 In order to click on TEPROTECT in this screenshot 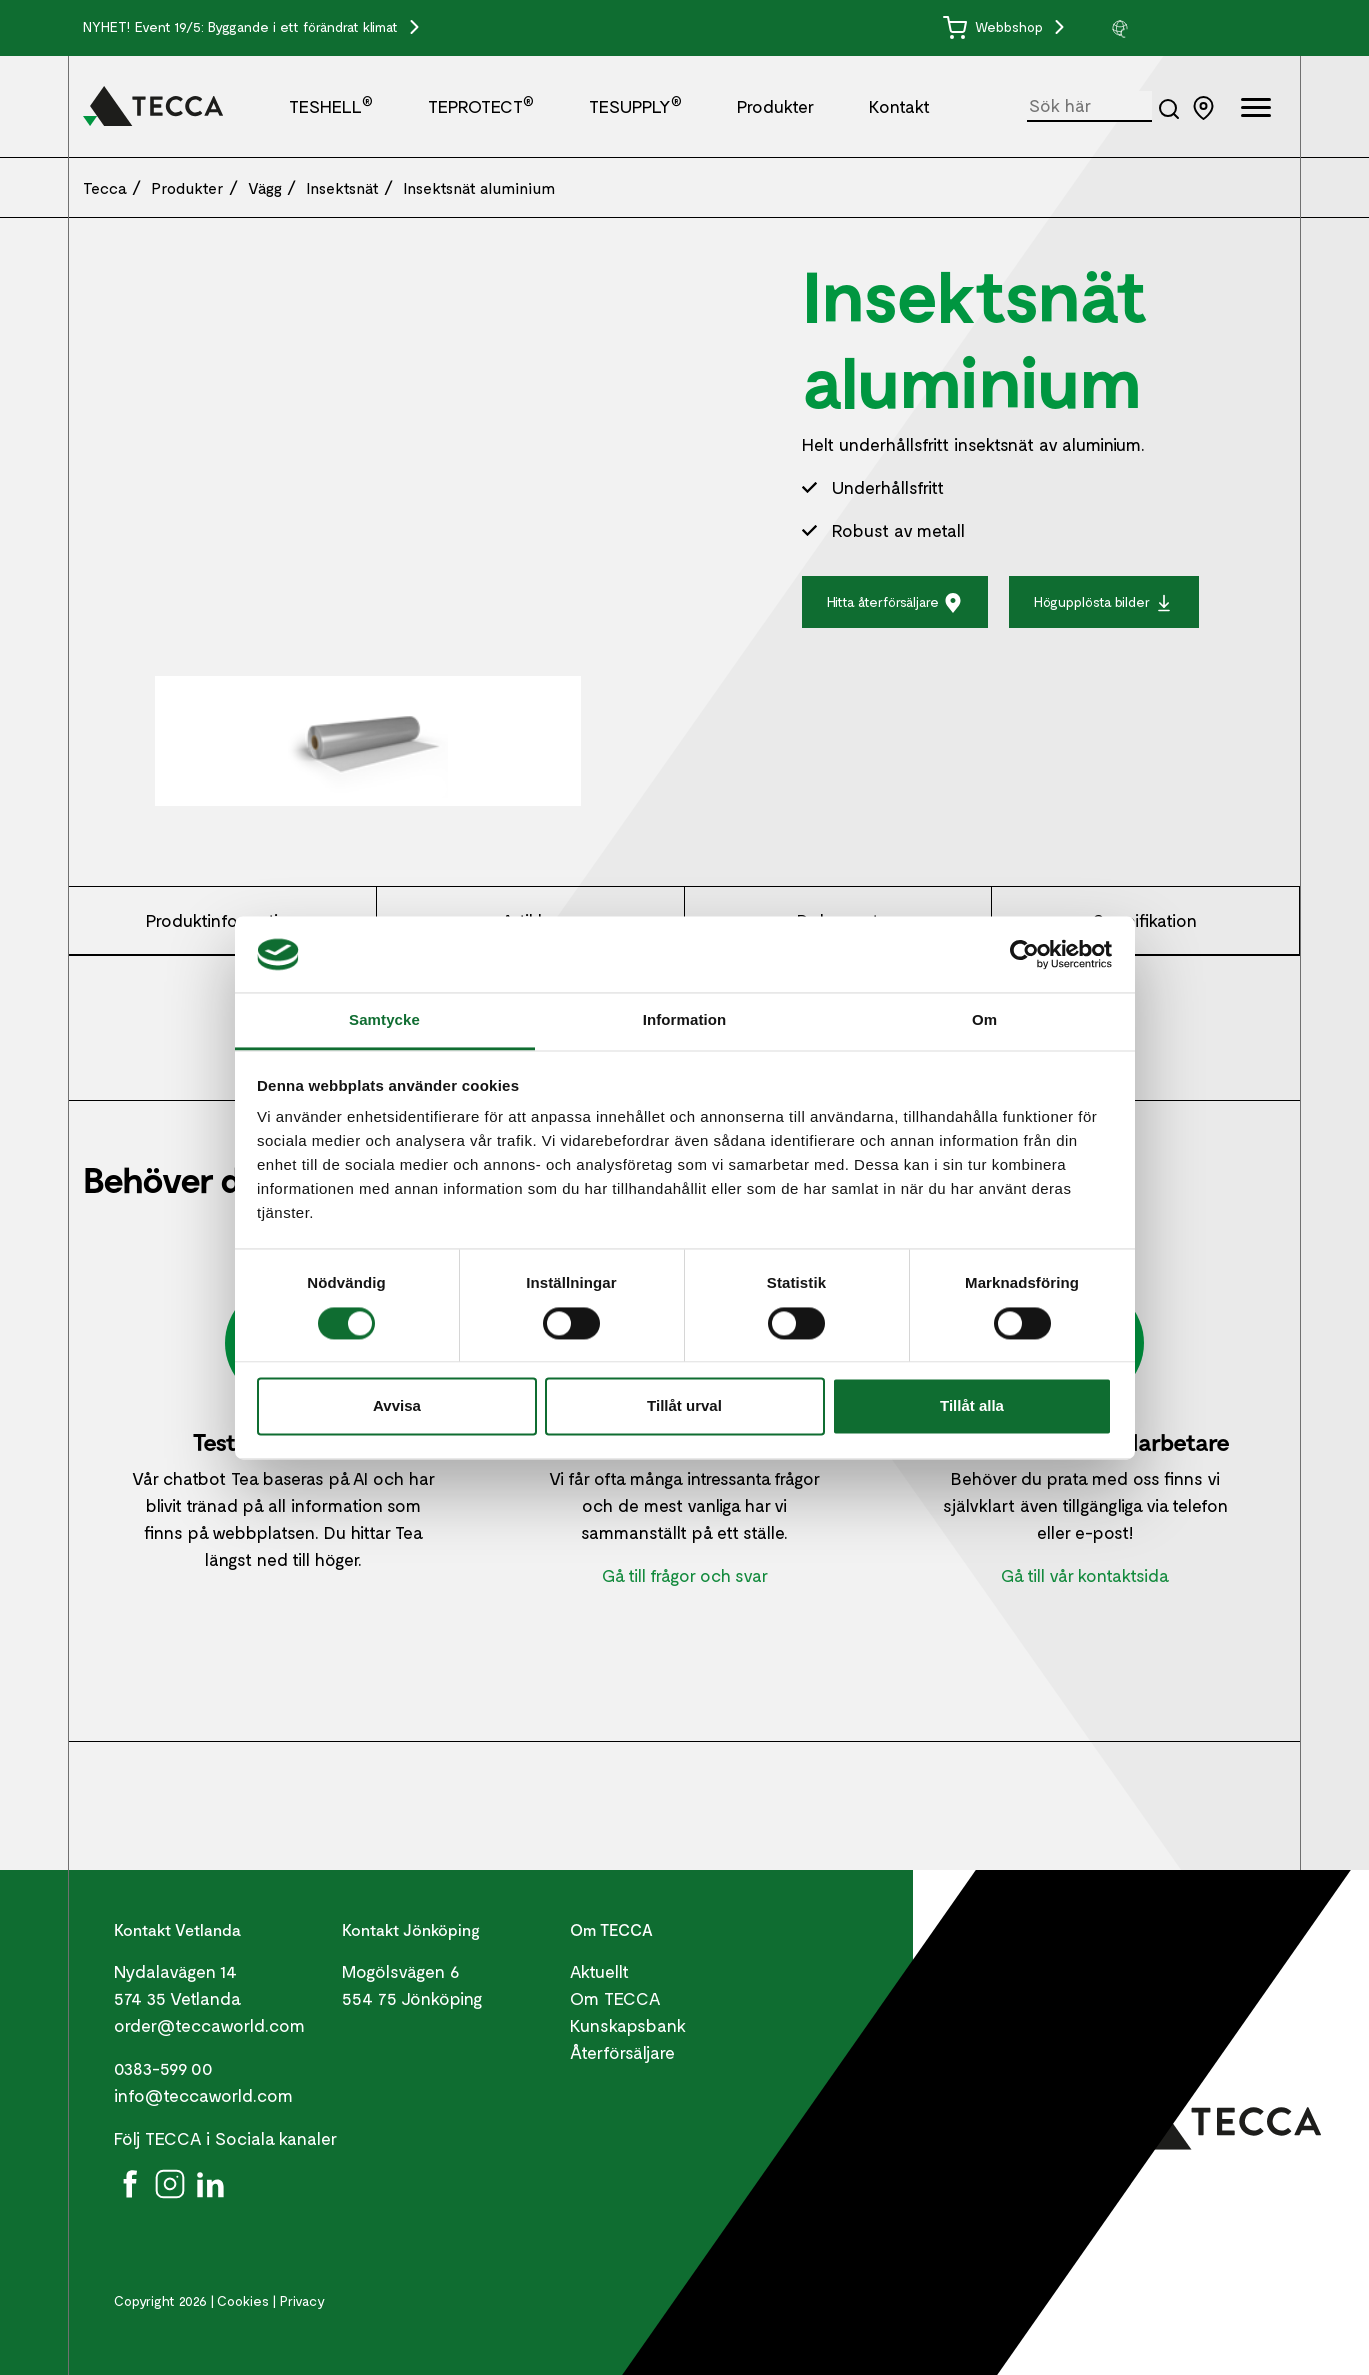, I will do `click(481, 106)`.